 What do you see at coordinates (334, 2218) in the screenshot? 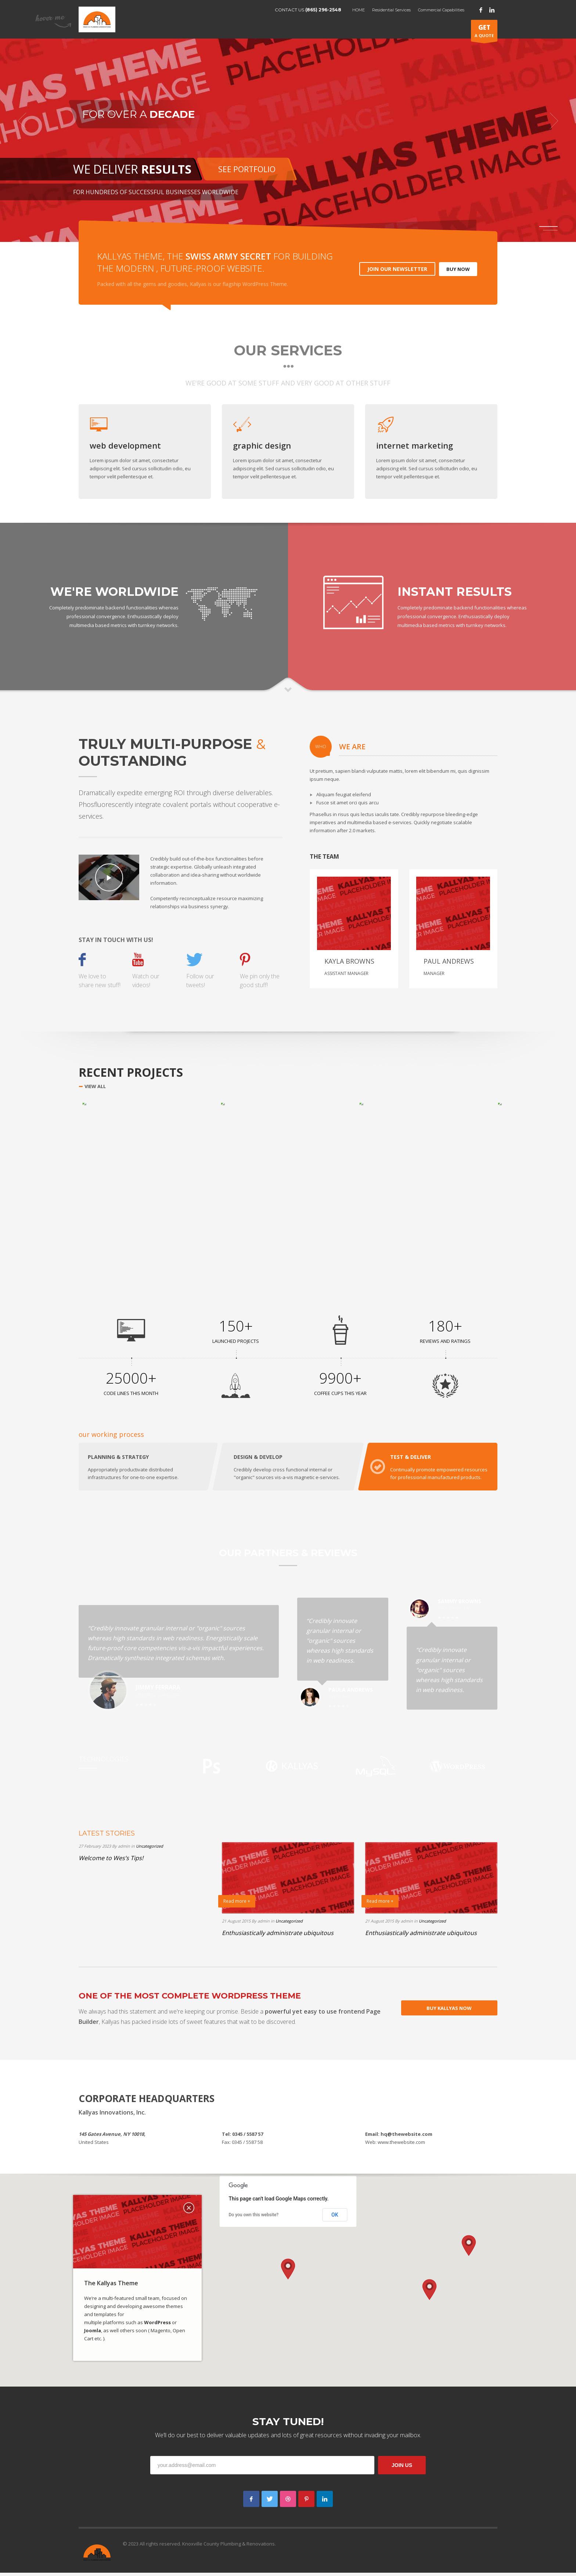
I see `OK` at bounding box center [334, 2218].